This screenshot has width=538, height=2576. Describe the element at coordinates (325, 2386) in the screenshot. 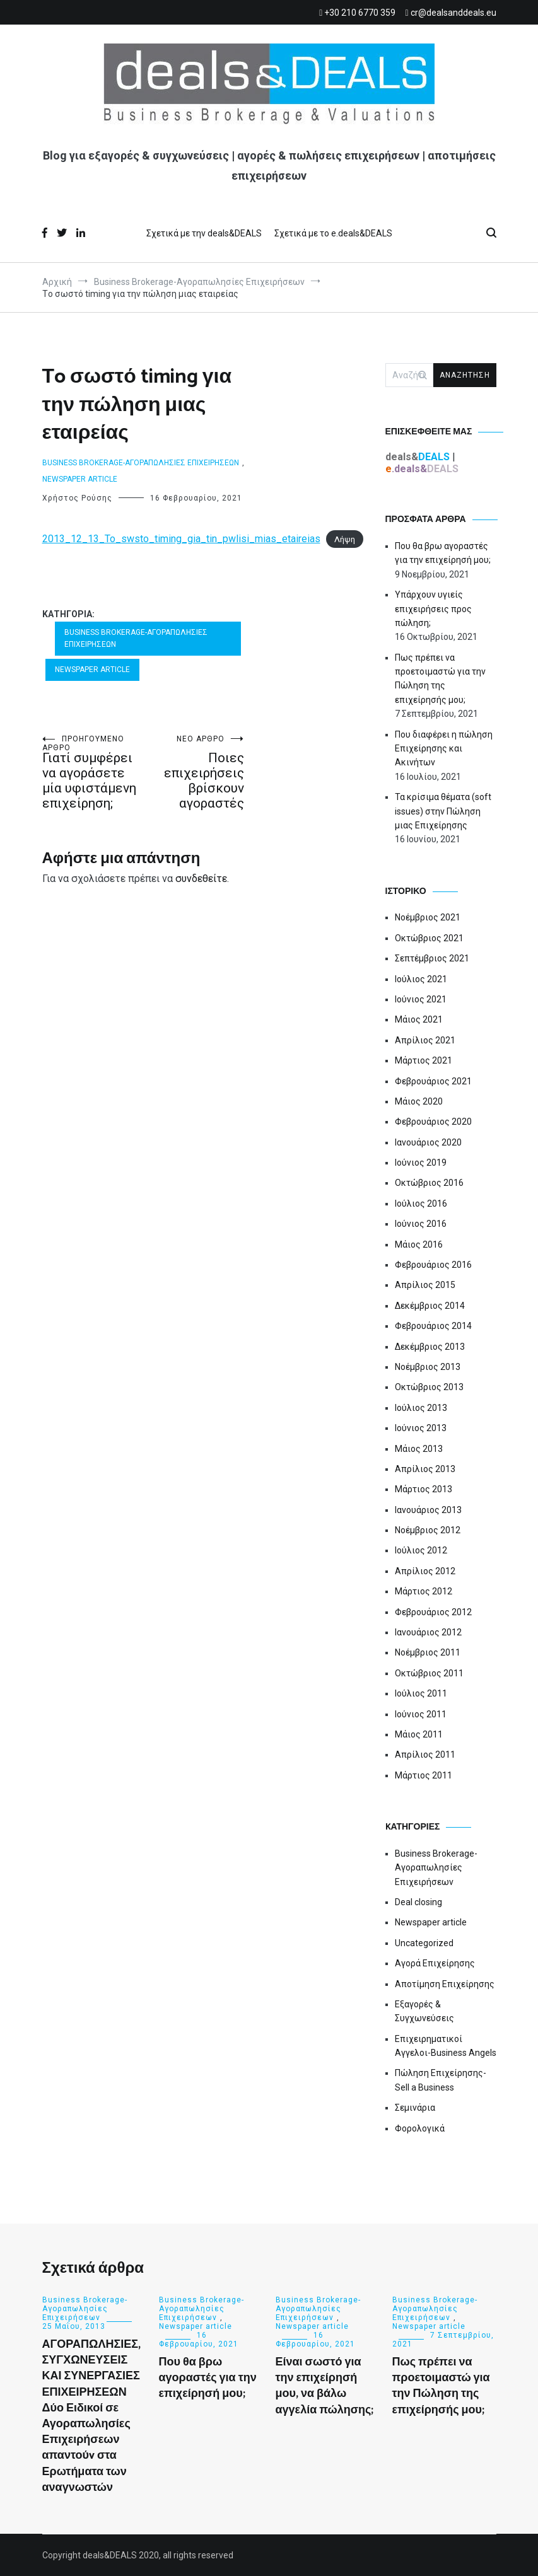

I see `Είναι σωστό για την επιχείρησή μου, να βάλω αγγελία πώλησης;` at that location.